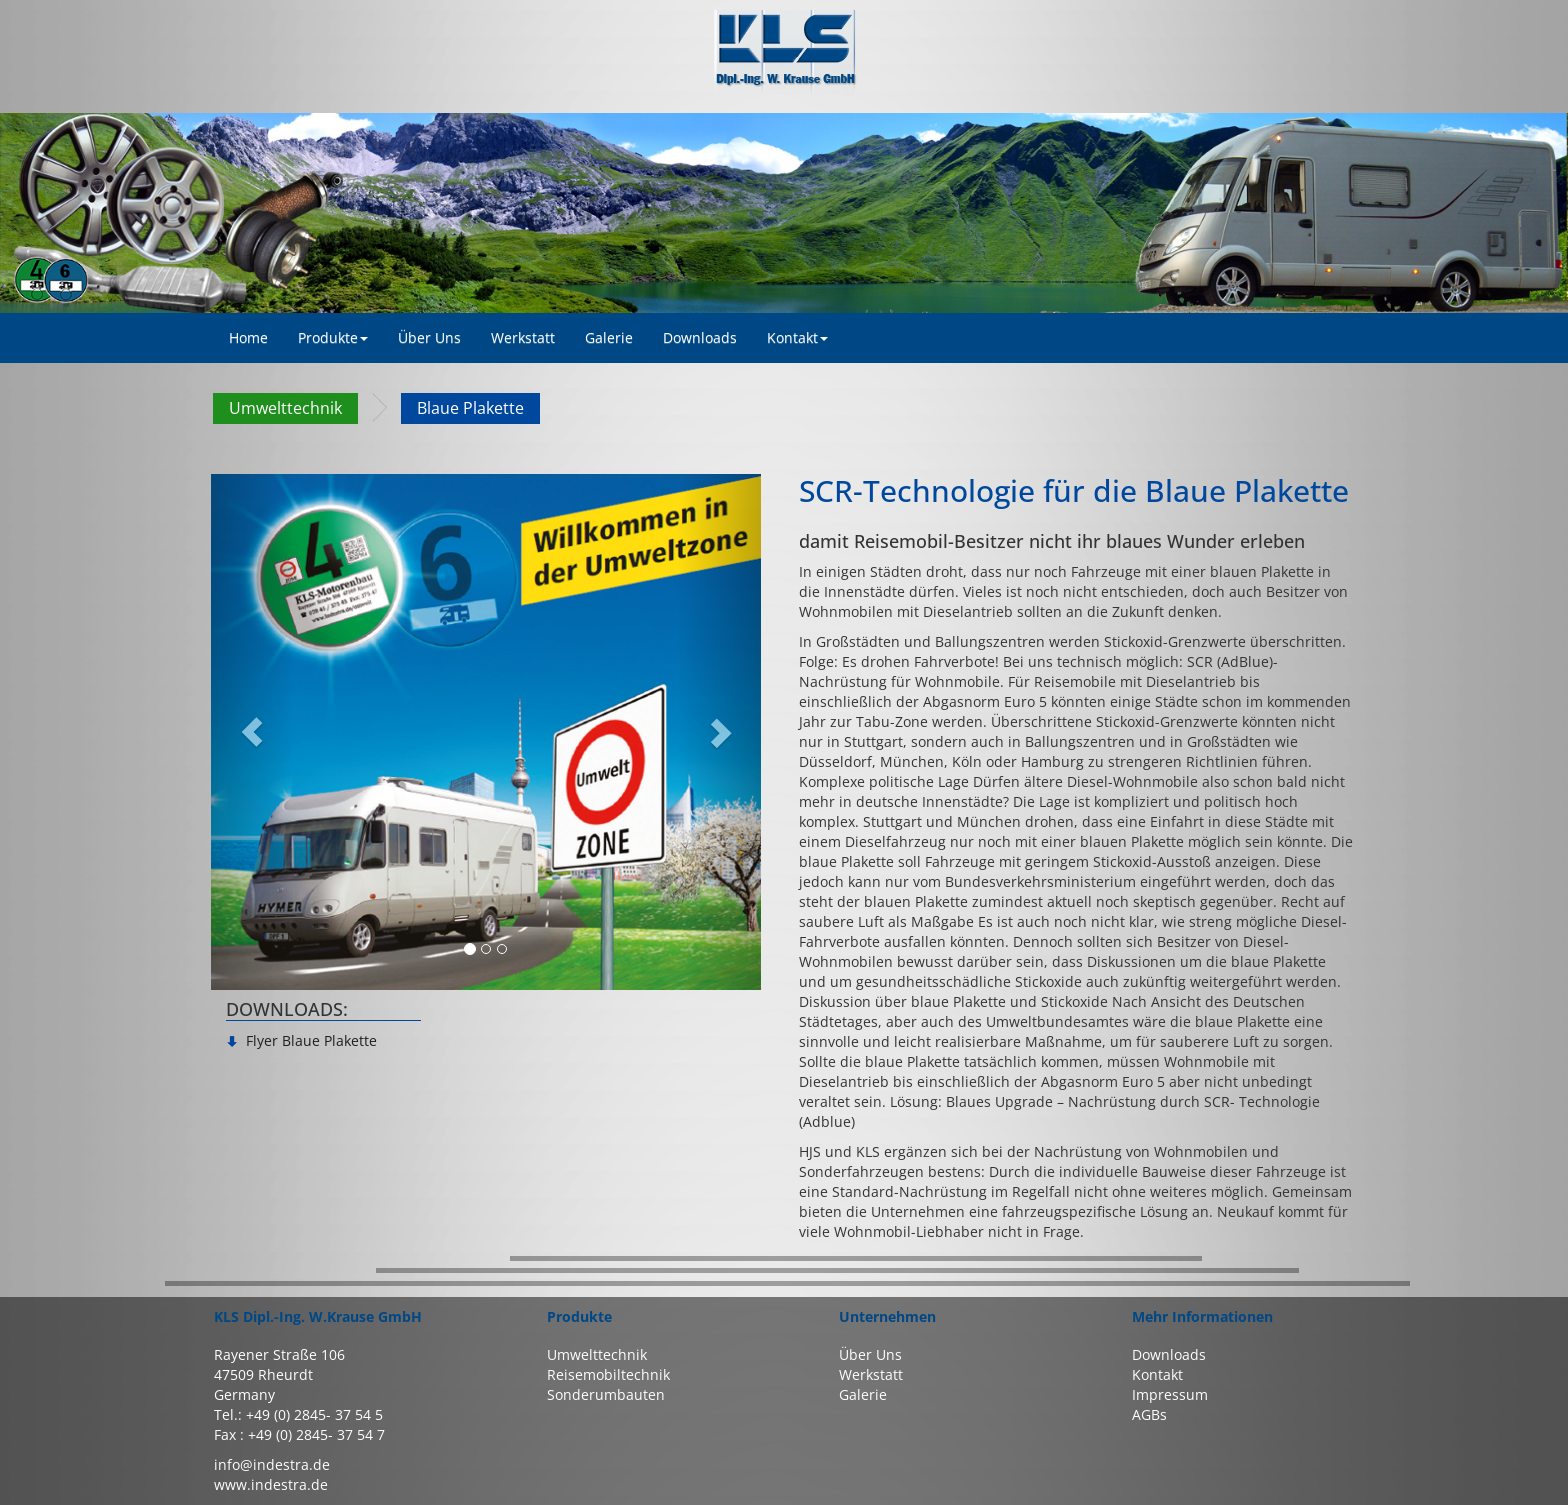  Describe the element at coordinates (285, 408) in the screenshot. I see `Umwelttechnik` at that location.